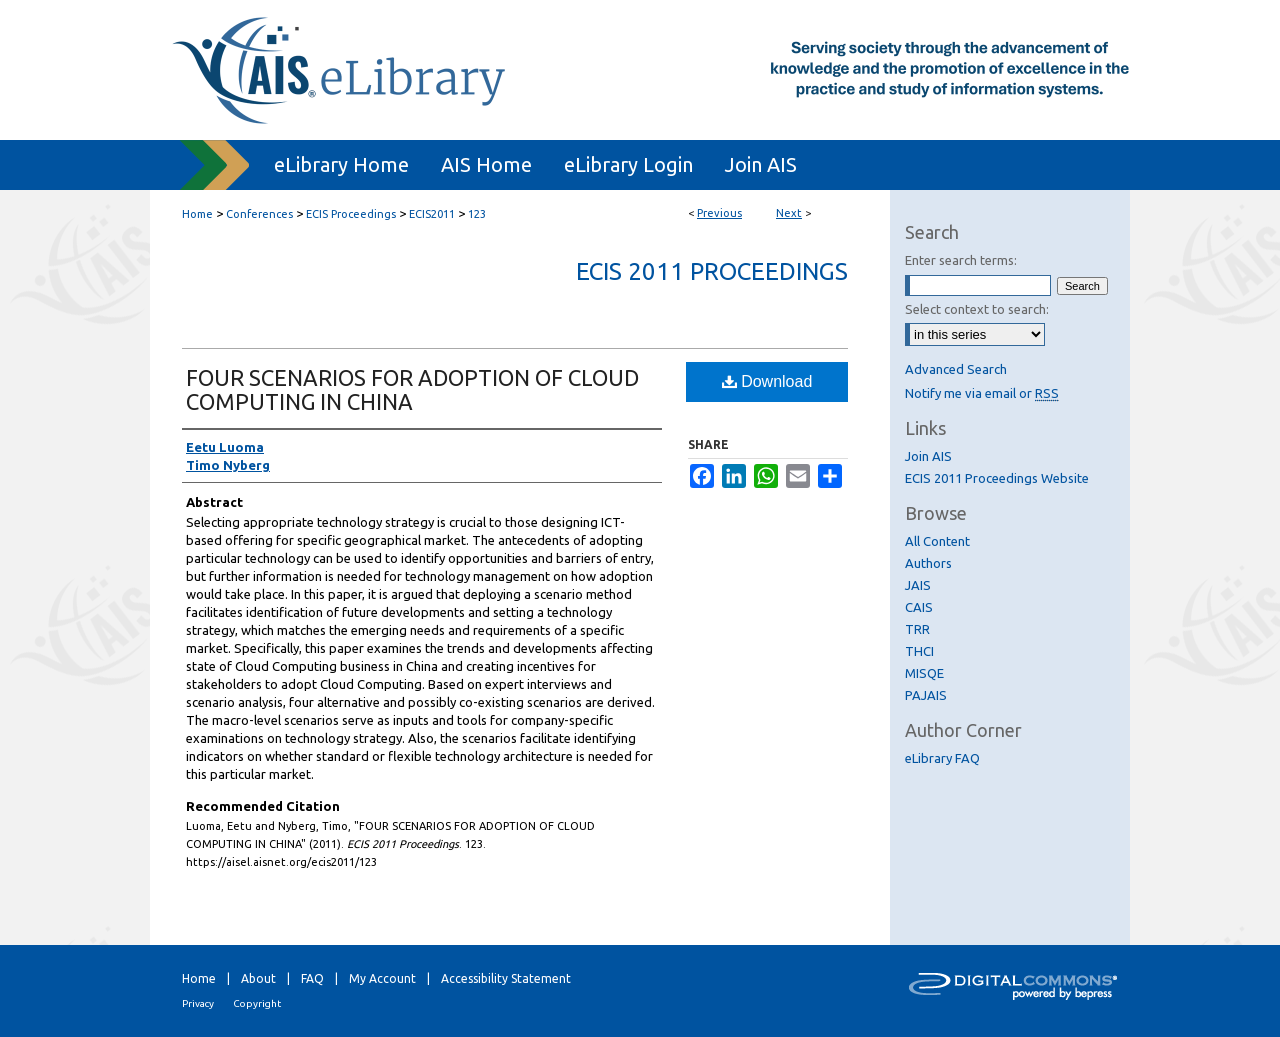 The image size is (1280, 1037). What do you see at coordinates (712, 271) in the screenshot?
I see `ECIS 2011 Proceedings` at bounding box center [712, 271].